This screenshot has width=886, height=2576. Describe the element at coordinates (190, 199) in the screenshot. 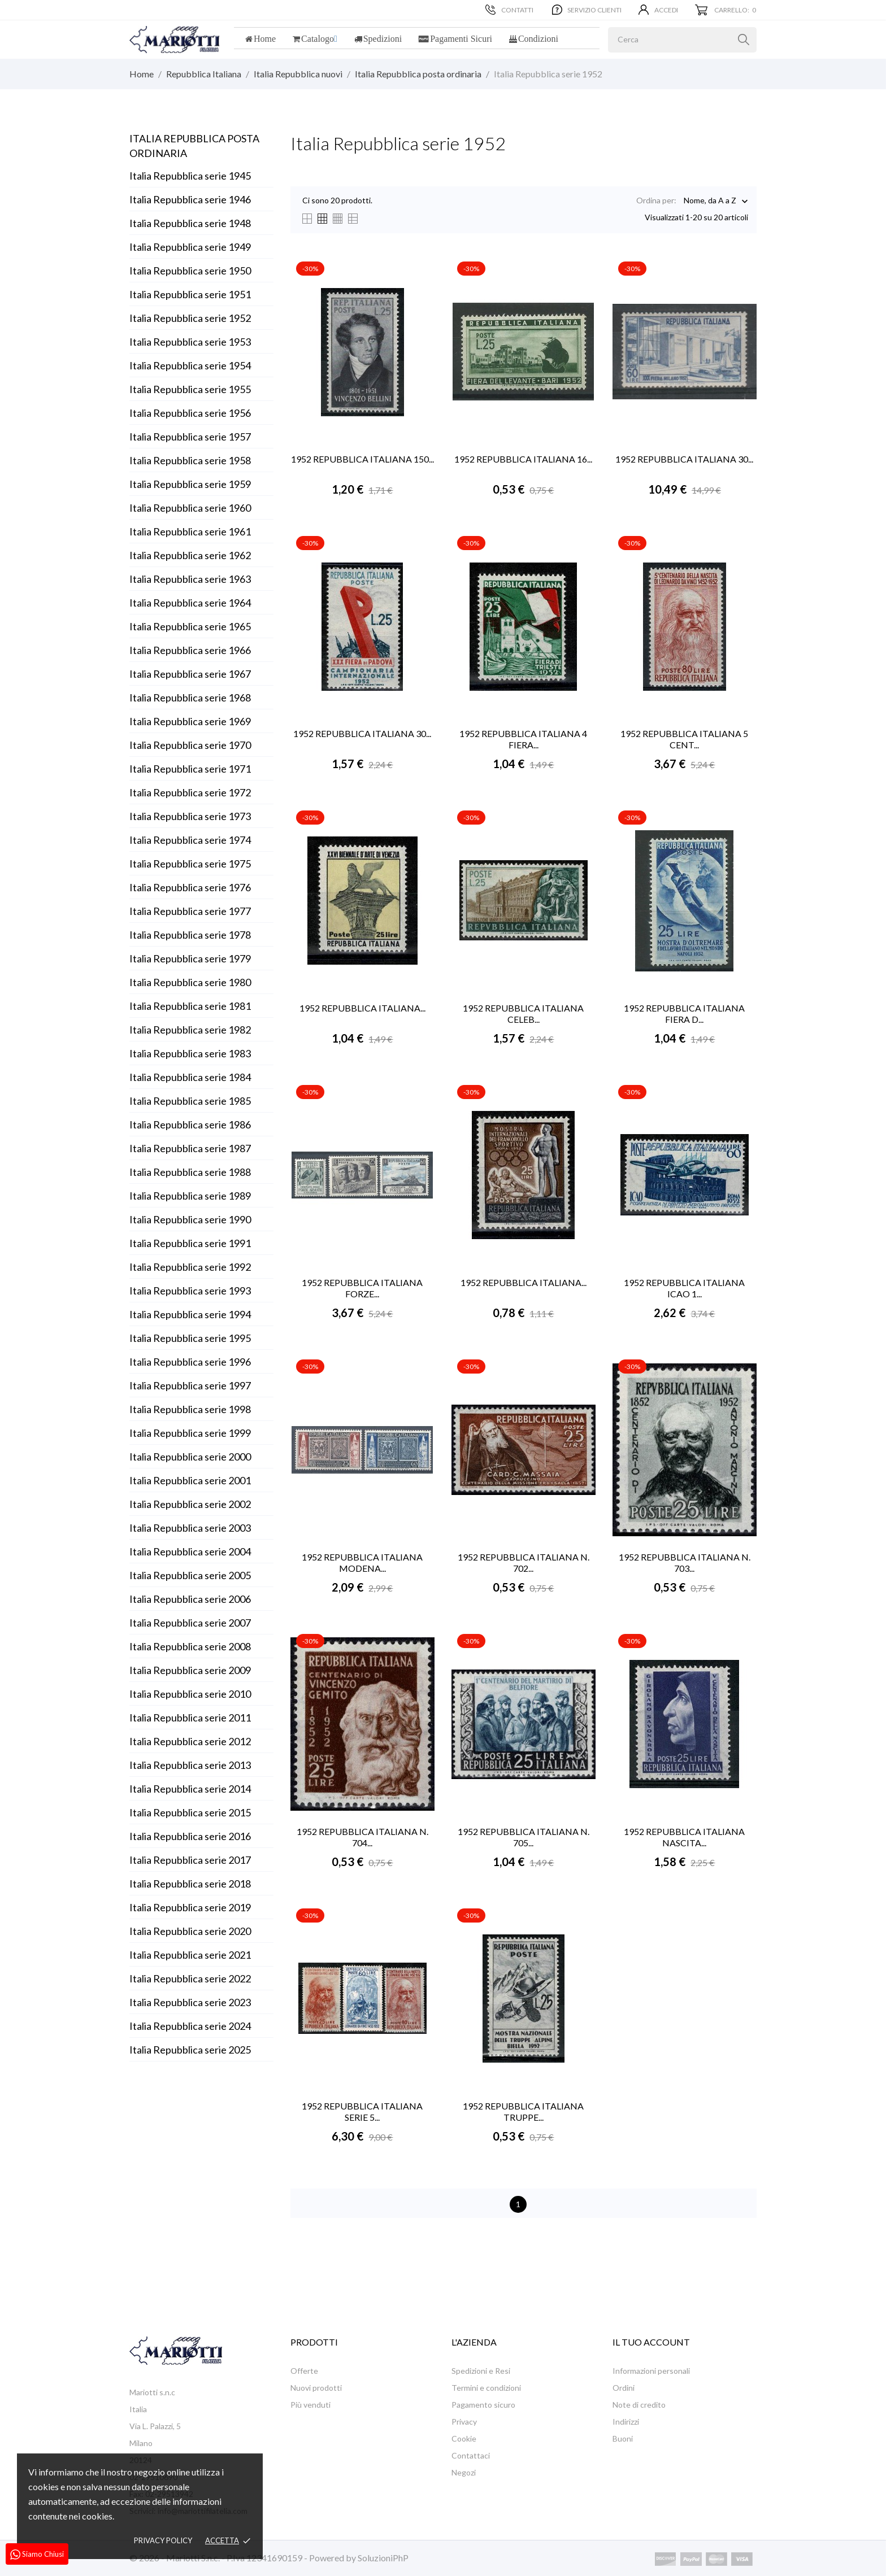

I see `Italia Repubblica serie 1946` at that location.